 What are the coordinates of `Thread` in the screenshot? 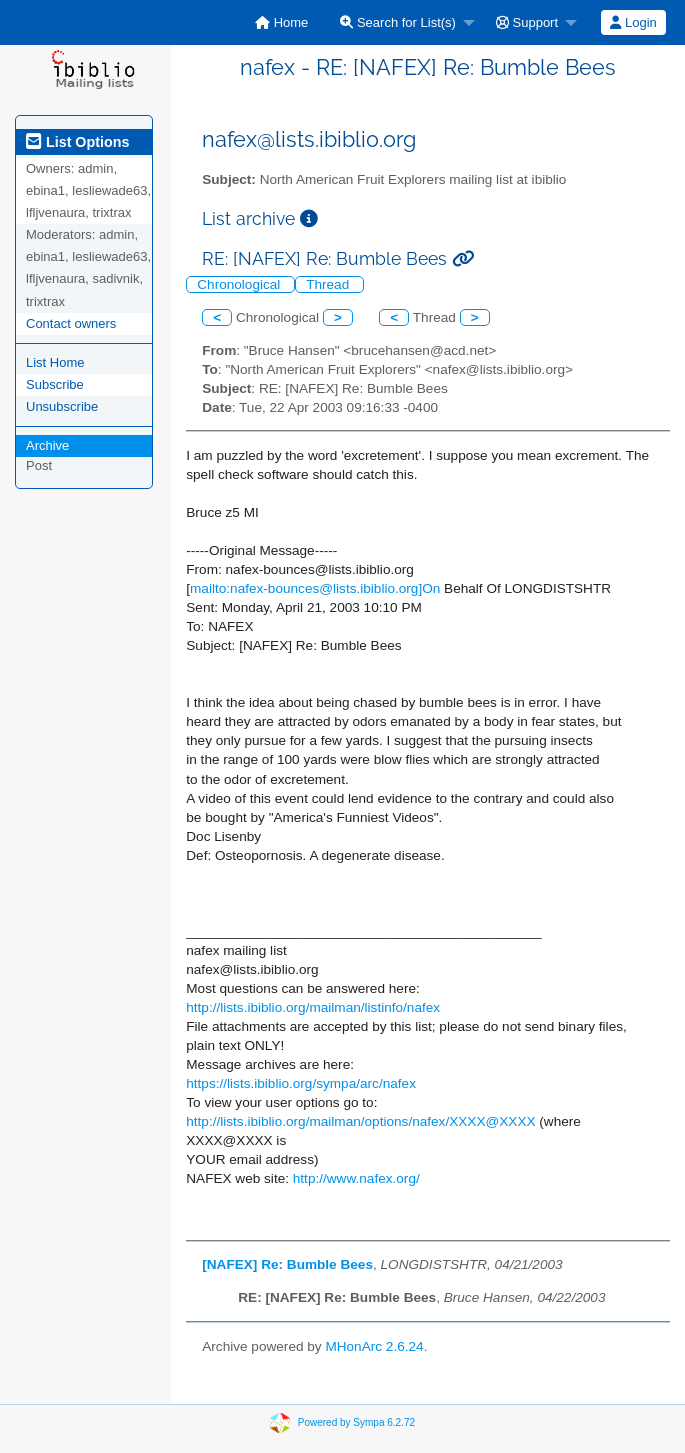 It's located at (329, 284).